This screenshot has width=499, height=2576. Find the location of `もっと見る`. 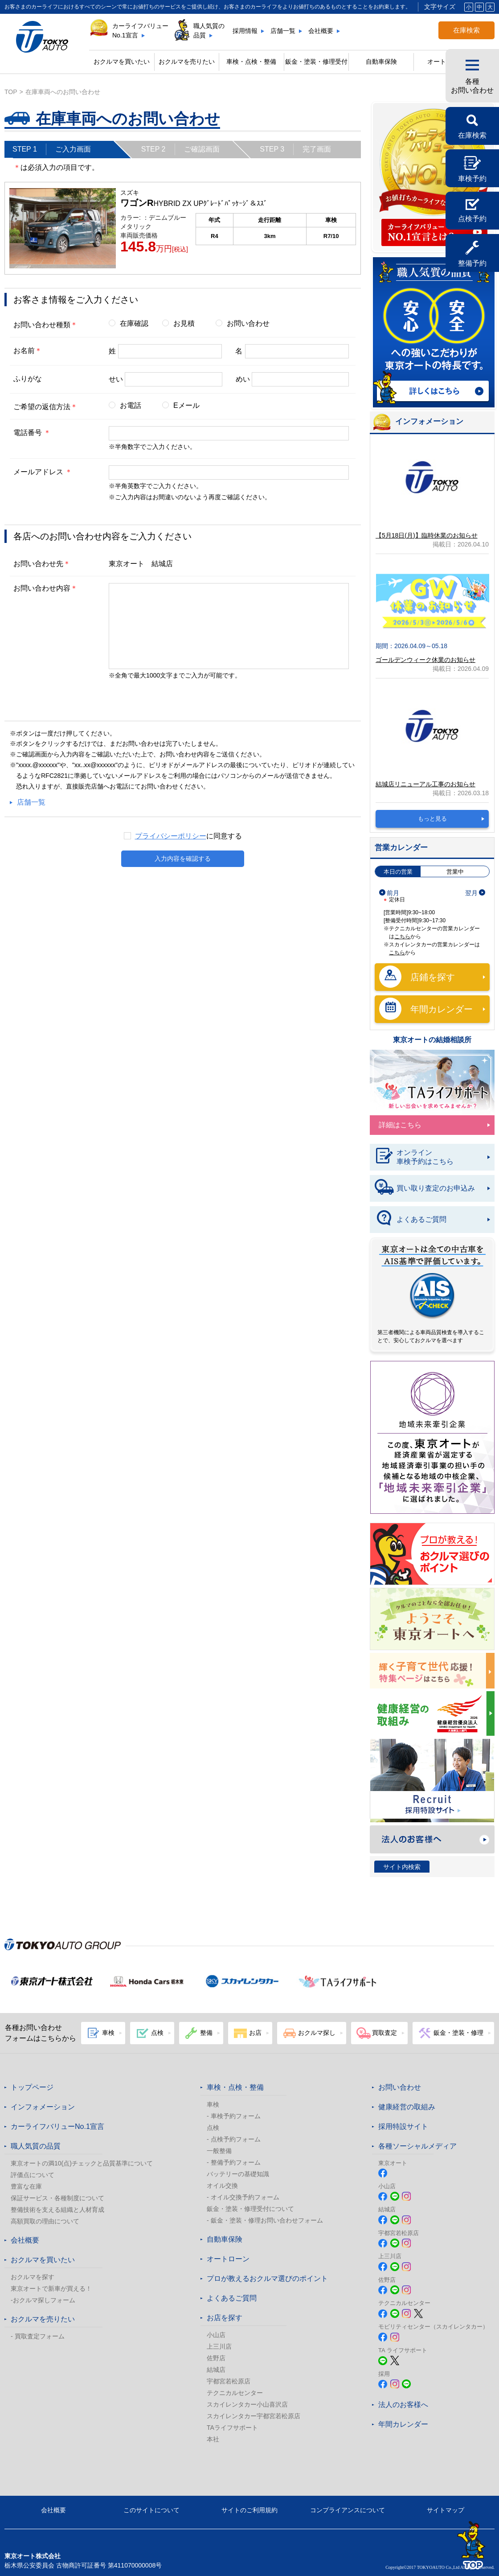

もっと見る is located at coordinates (432, 818).